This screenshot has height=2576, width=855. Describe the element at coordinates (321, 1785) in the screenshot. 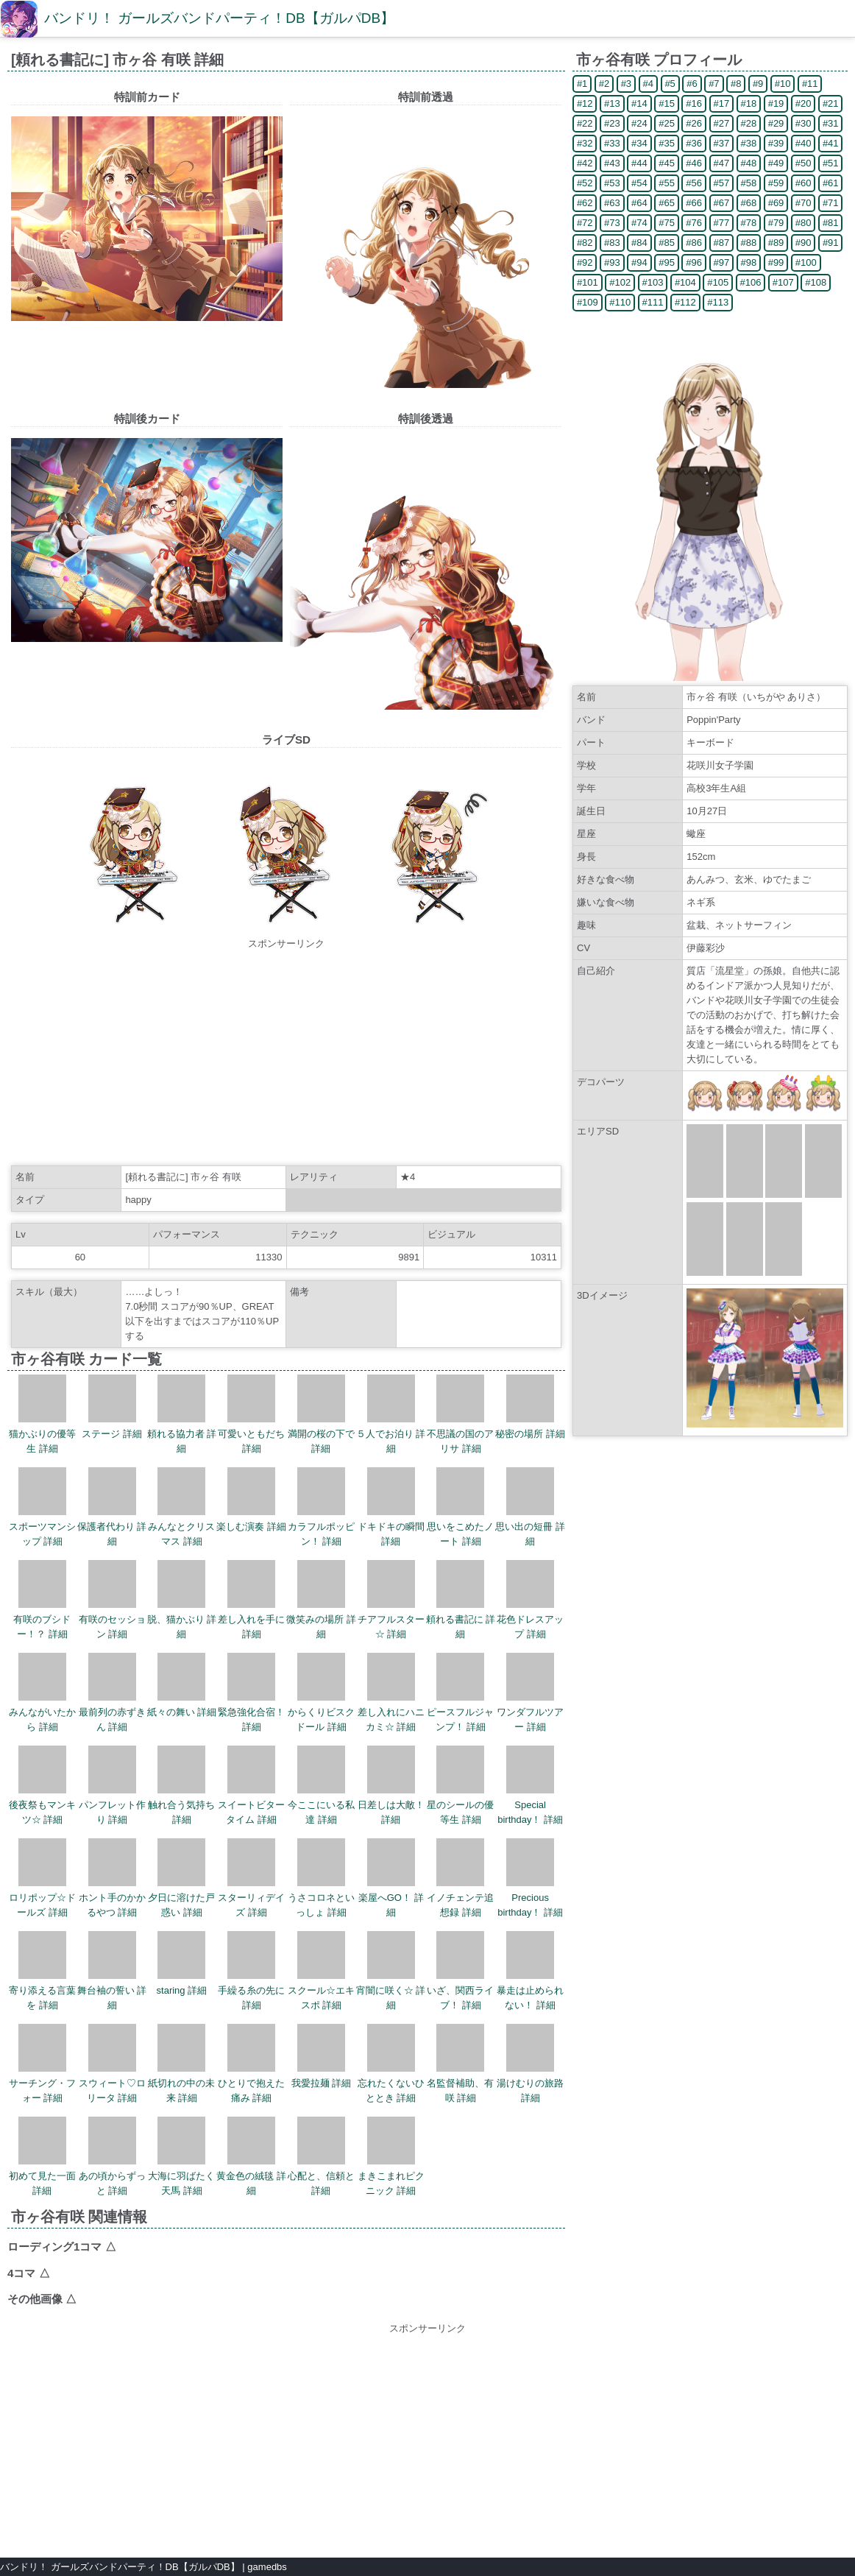

I see `今ここにいる私達 詳細` at that location.